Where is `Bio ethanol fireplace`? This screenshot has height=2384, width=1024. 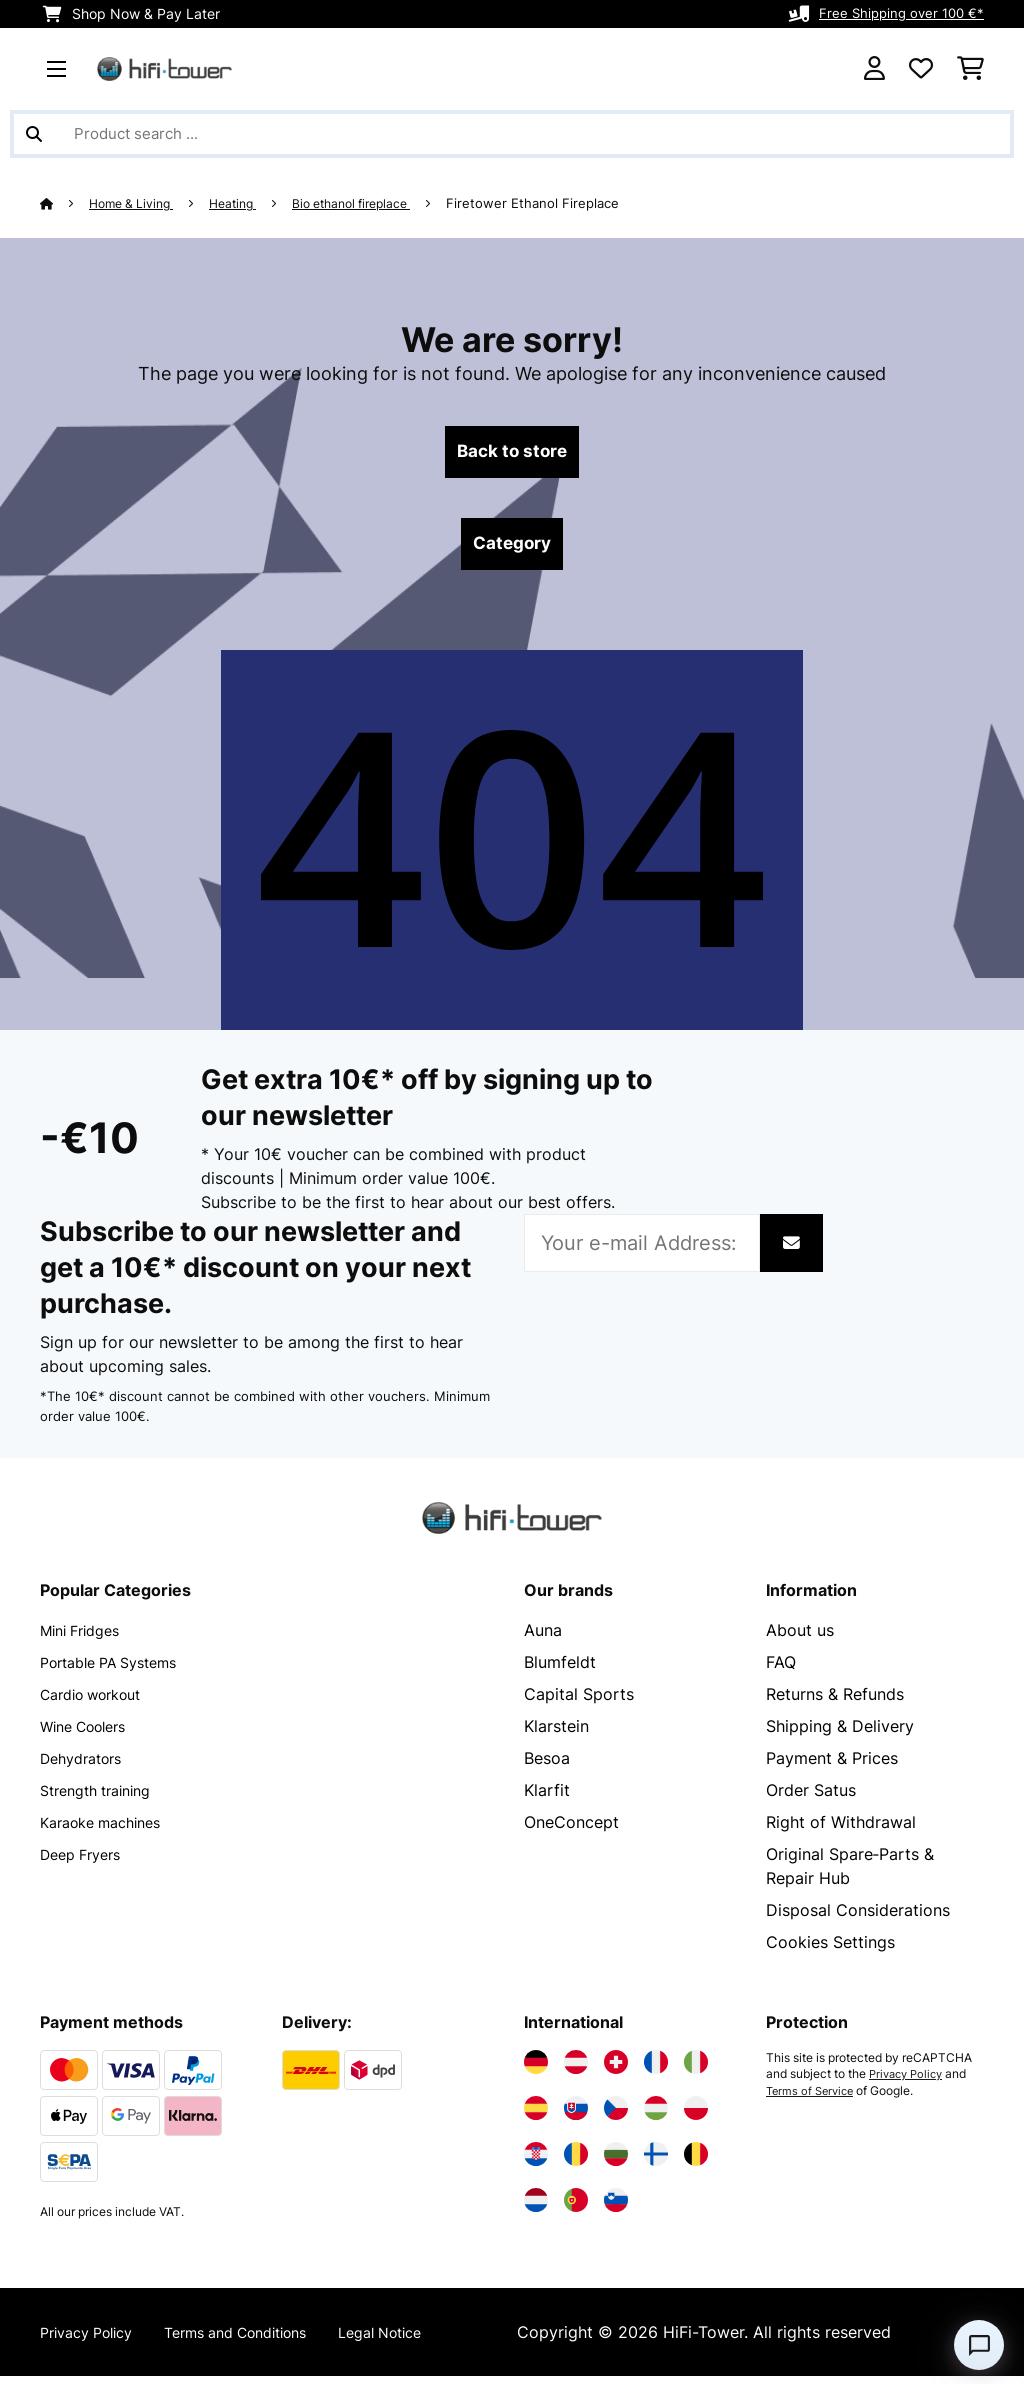 Bio ethanol fireplace is located at coordinates (375, 203).